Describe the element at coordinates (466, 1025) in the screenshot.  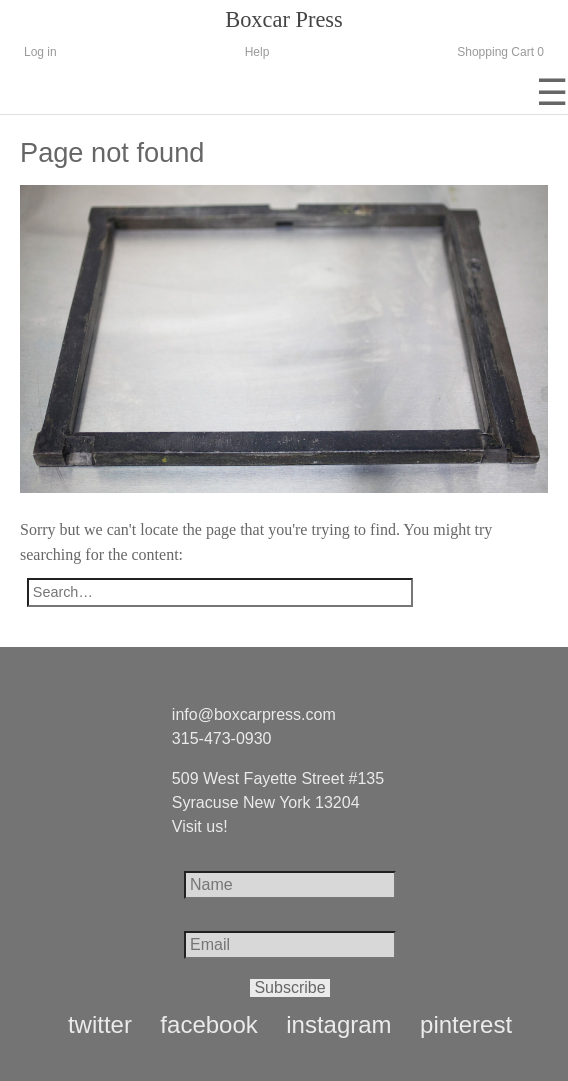
I see `pinterest` at that location.